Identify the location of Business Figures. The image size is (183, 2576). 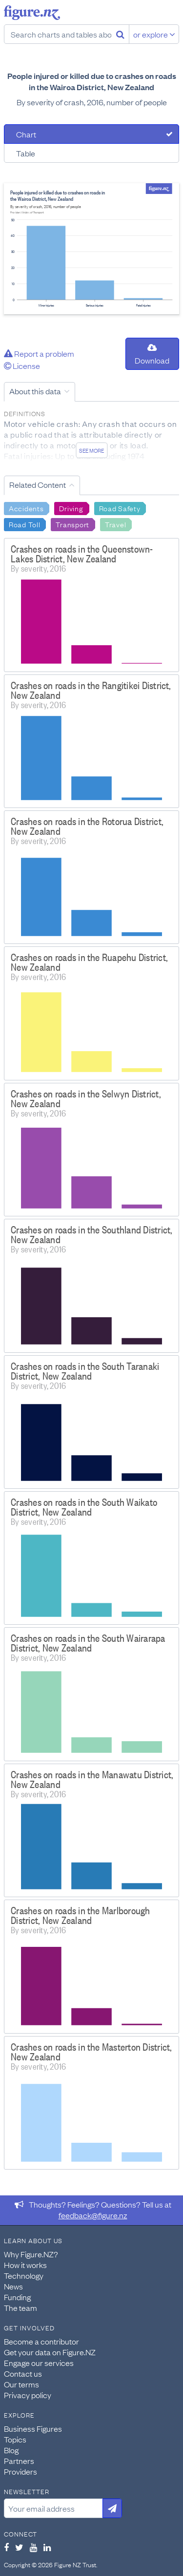
(33, 2428).